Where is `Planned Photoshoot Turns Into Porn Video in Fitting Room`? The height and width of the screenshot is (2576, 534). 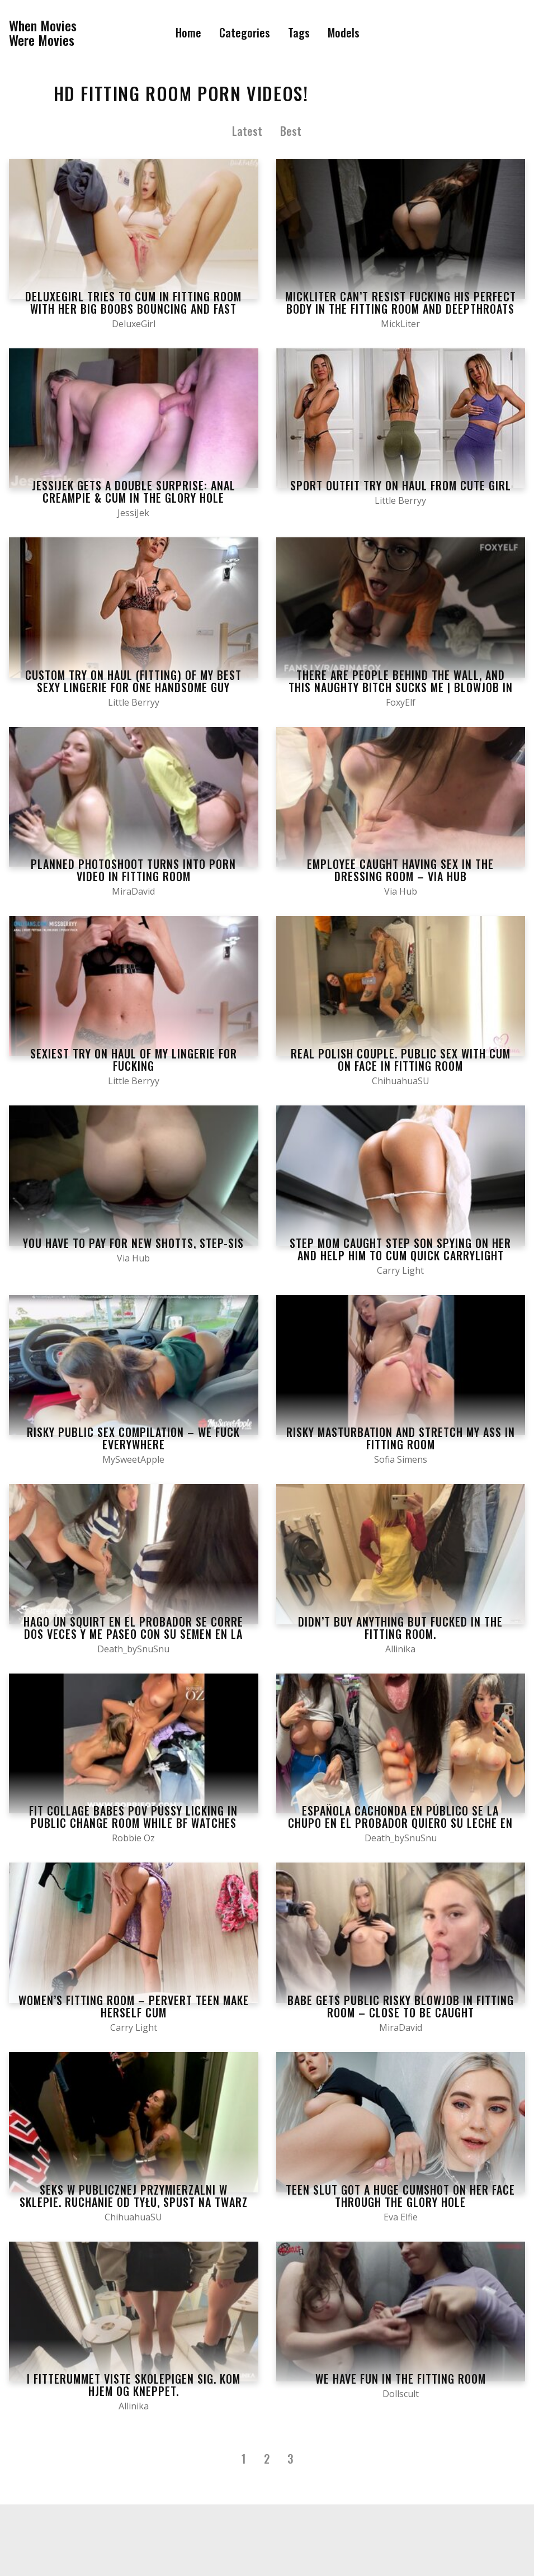
Planned Photoshoot Turns Into Porn Video in Fitting Room is located at coordinates (133, 870).